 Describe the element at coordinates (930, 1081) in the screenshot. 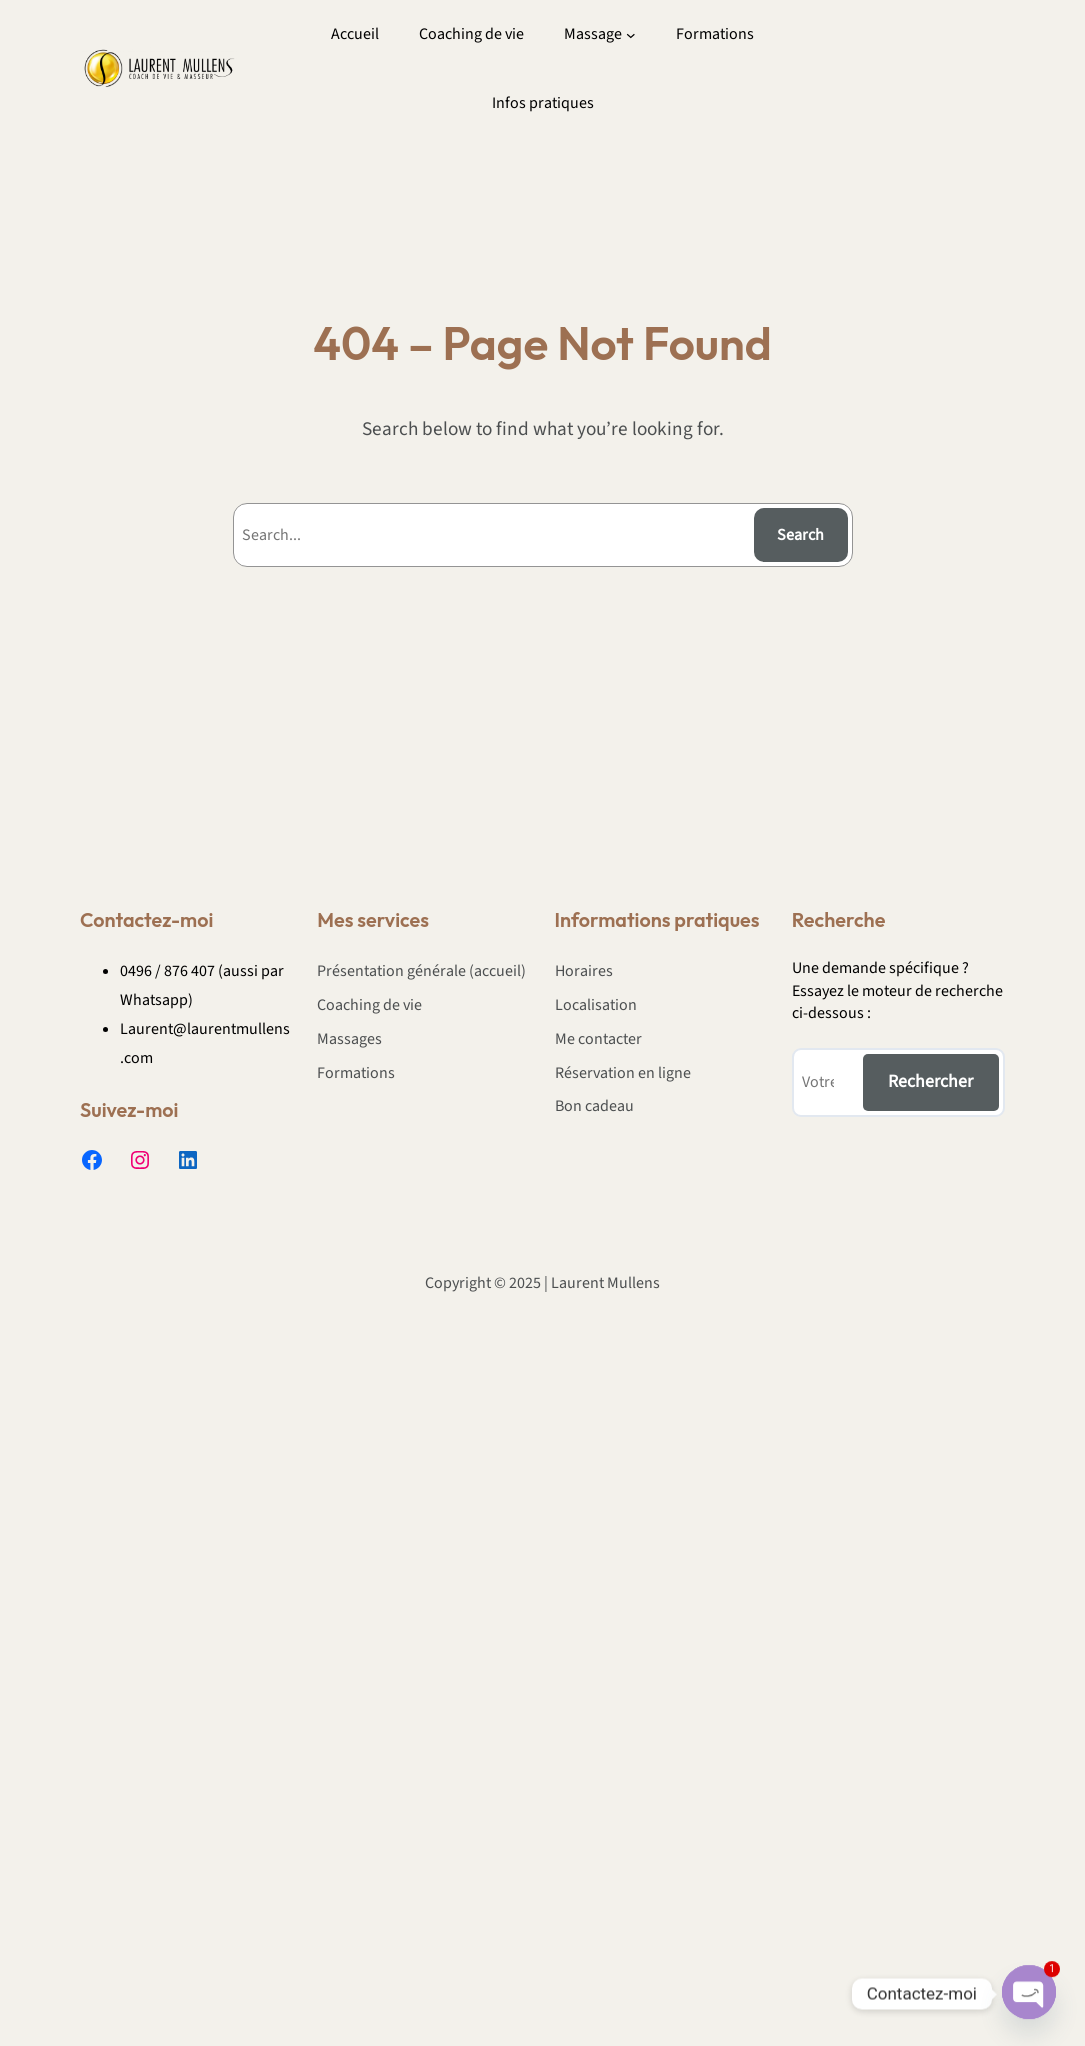

I see `Rechercher` at that location.